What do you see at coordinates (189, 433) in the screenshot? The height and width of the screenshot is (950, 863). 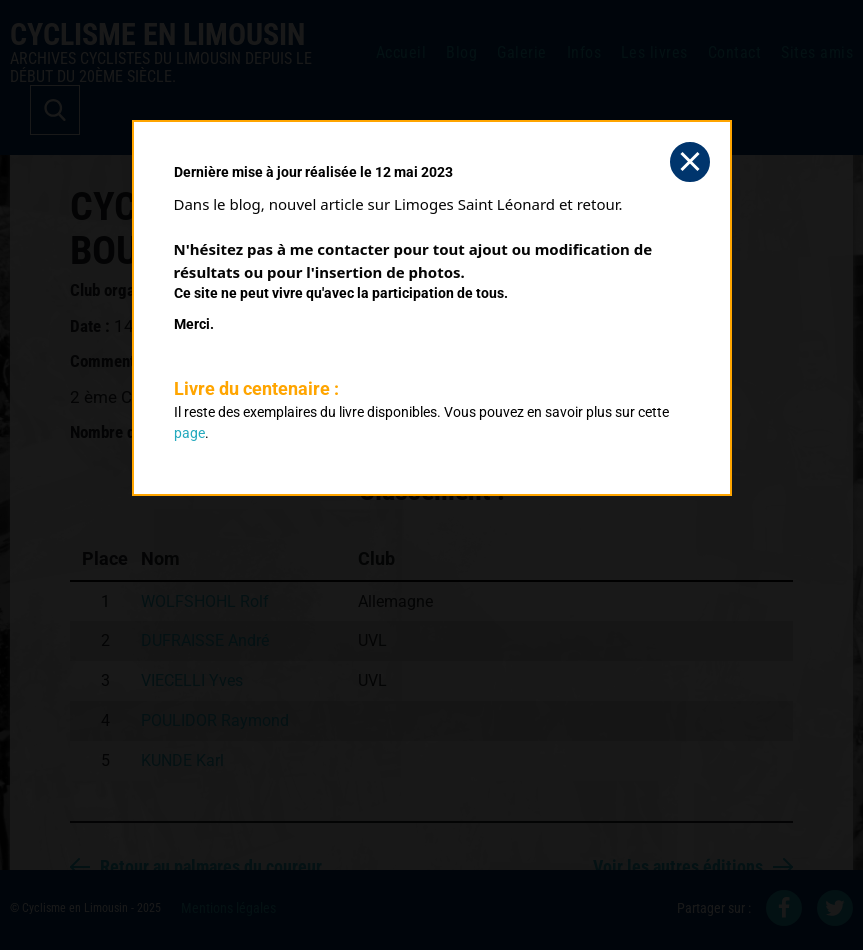 I see `page` at bounding box center [189, 433].